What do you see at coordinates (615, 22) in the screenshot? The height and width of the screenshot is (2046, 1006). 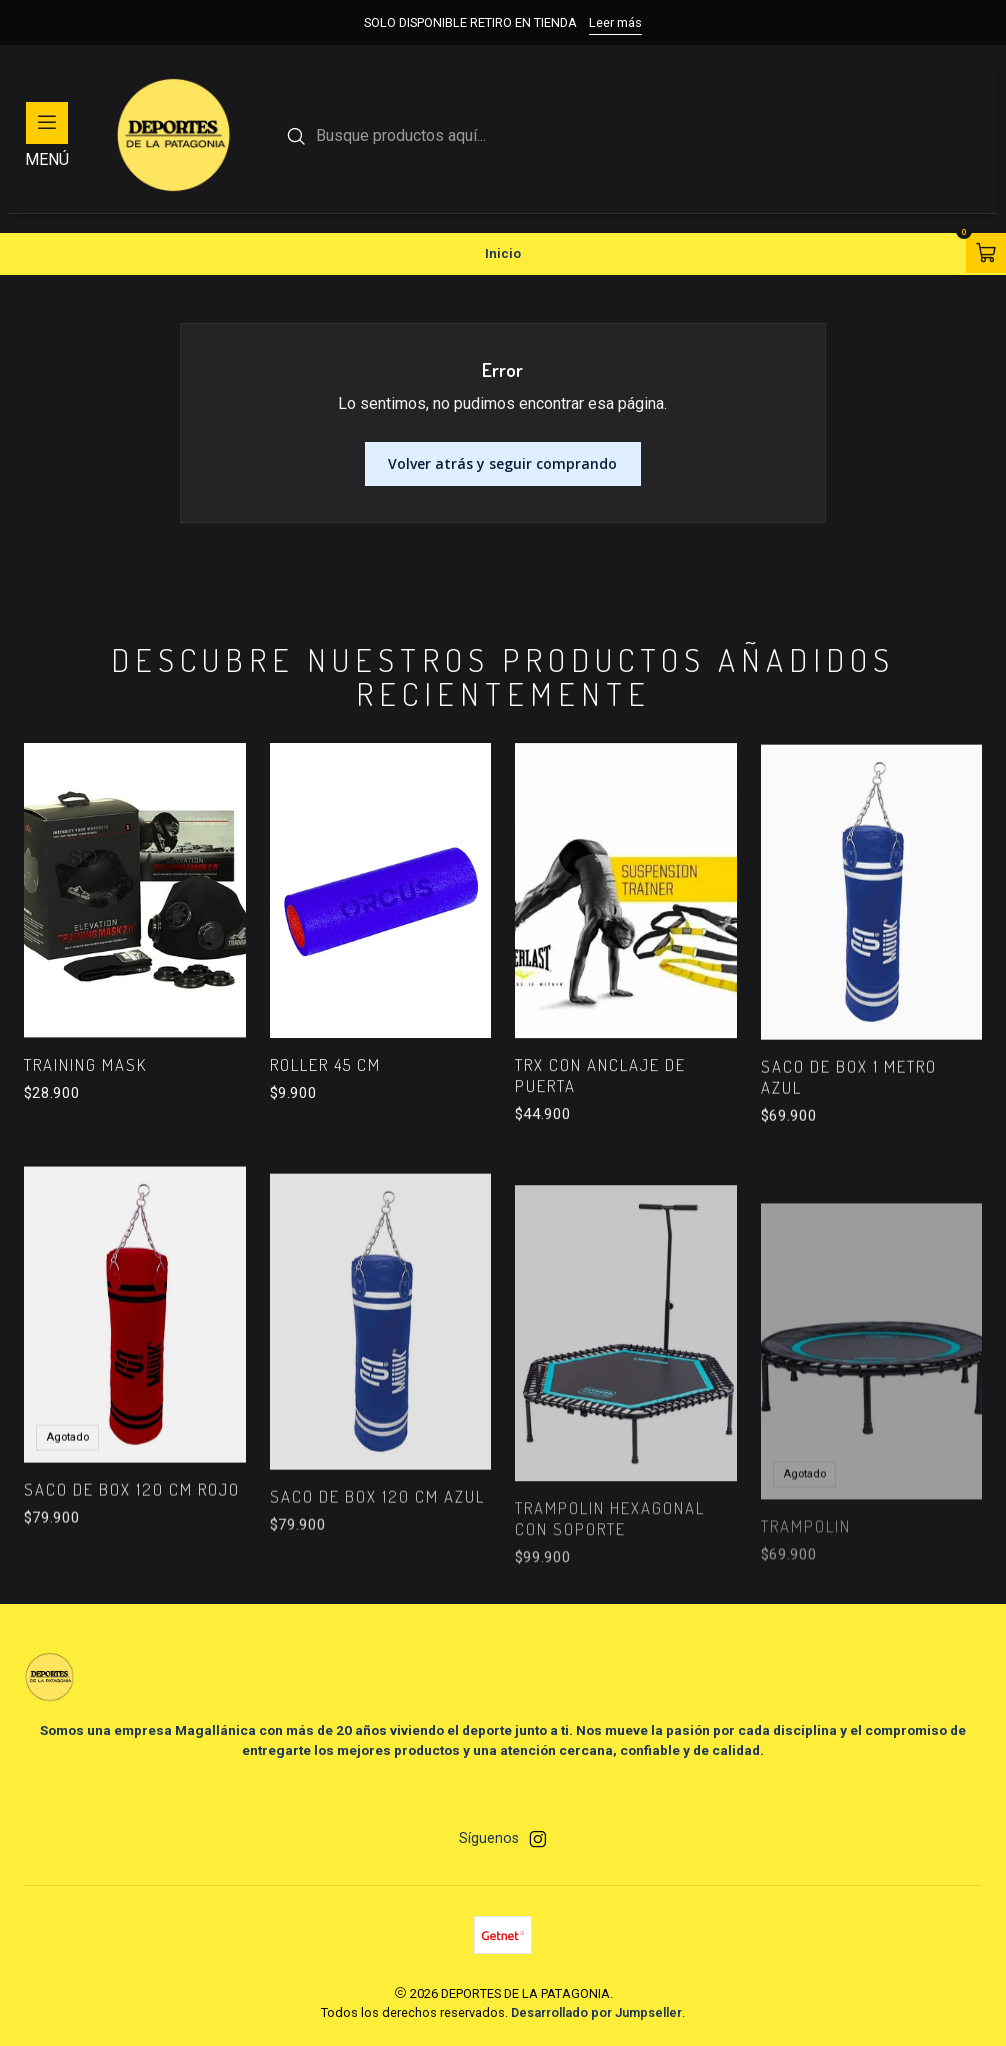 I see `Leer más` at bounding box center [615, 22].